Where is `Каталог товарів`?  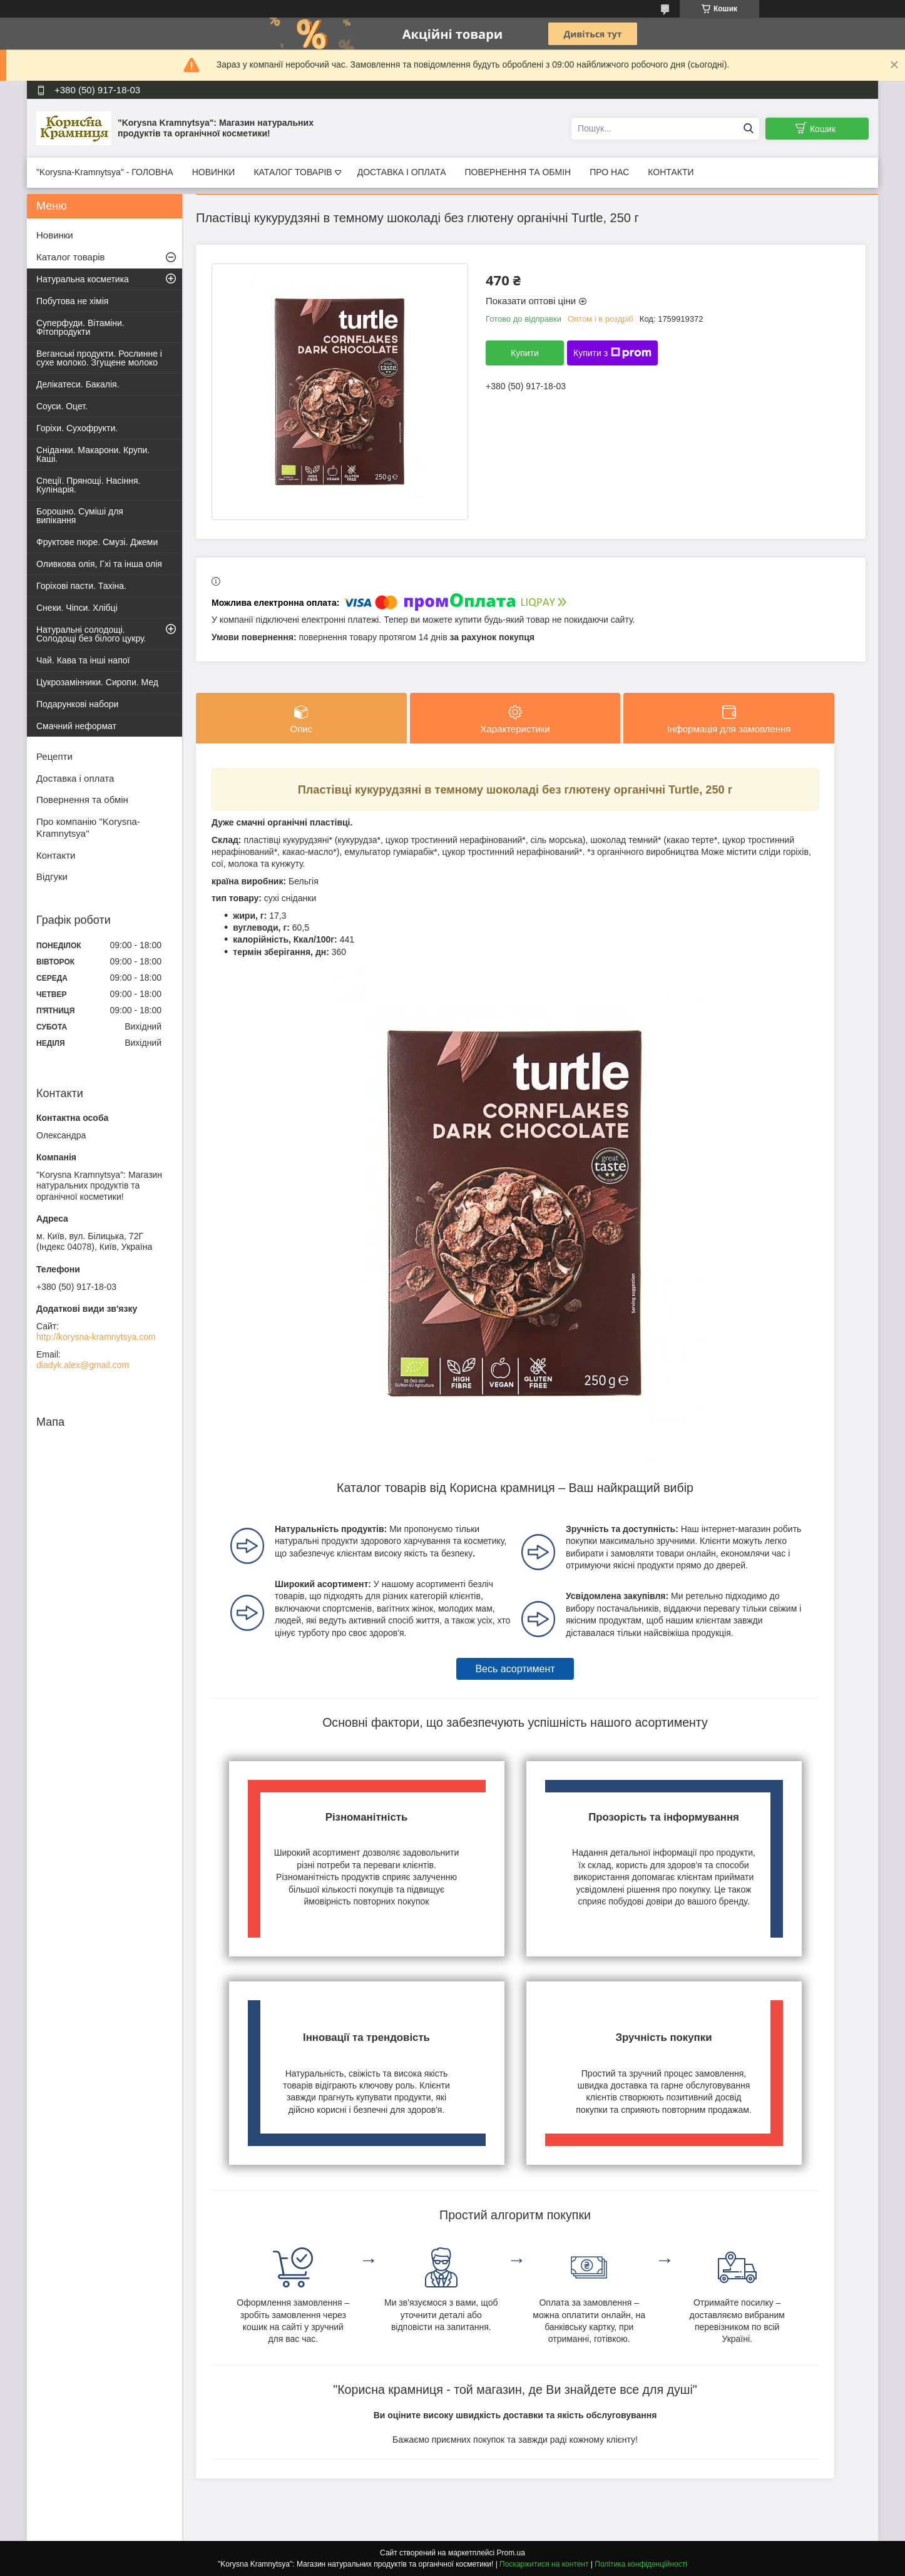
Каталог товарів is located at coordinates (70, 257).